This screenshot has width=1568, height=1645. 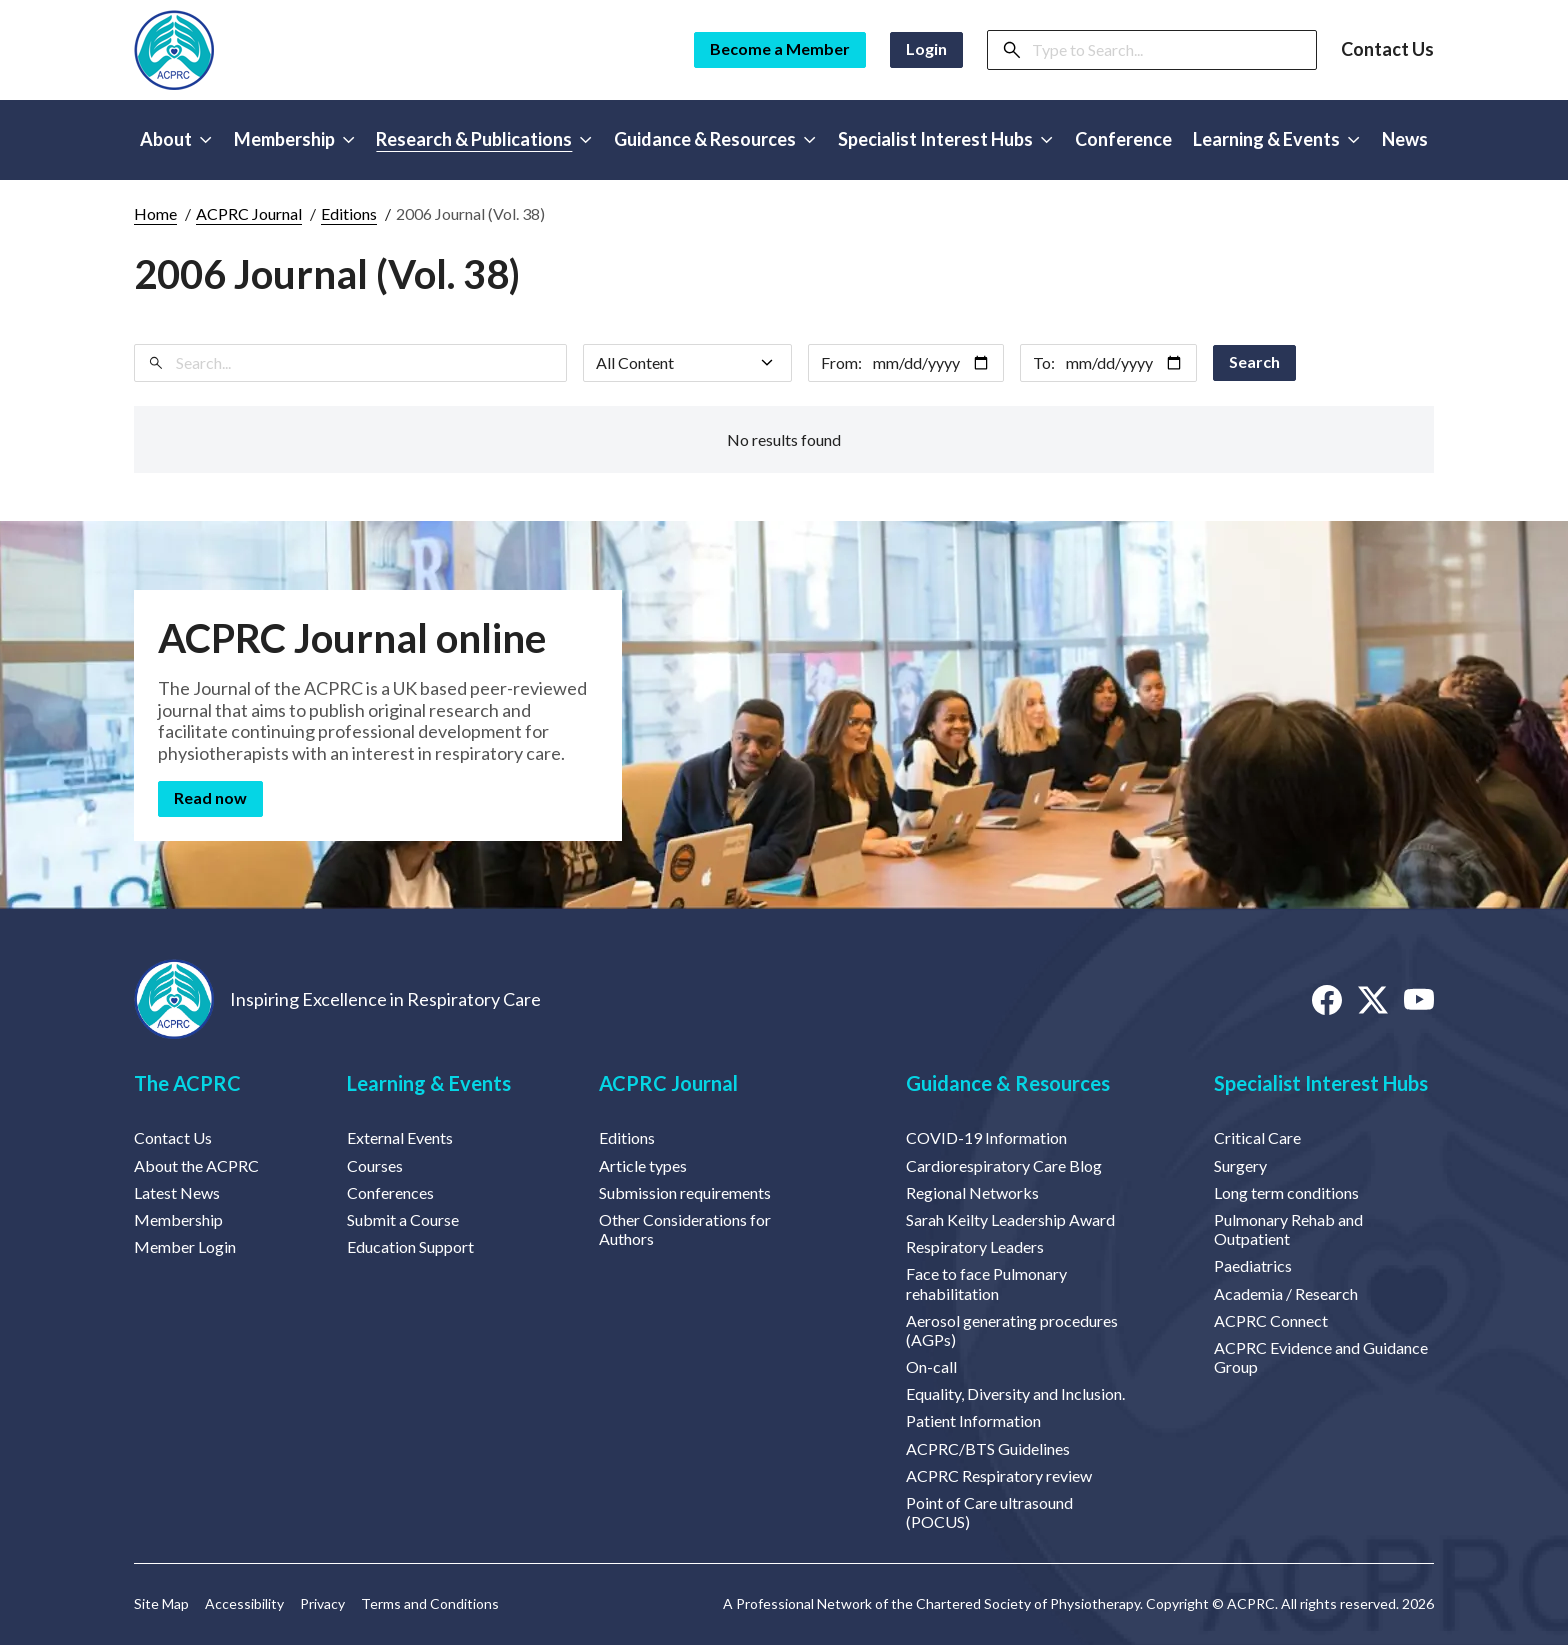 I want to click on Learning & Events, so click(x=429, y=1083).